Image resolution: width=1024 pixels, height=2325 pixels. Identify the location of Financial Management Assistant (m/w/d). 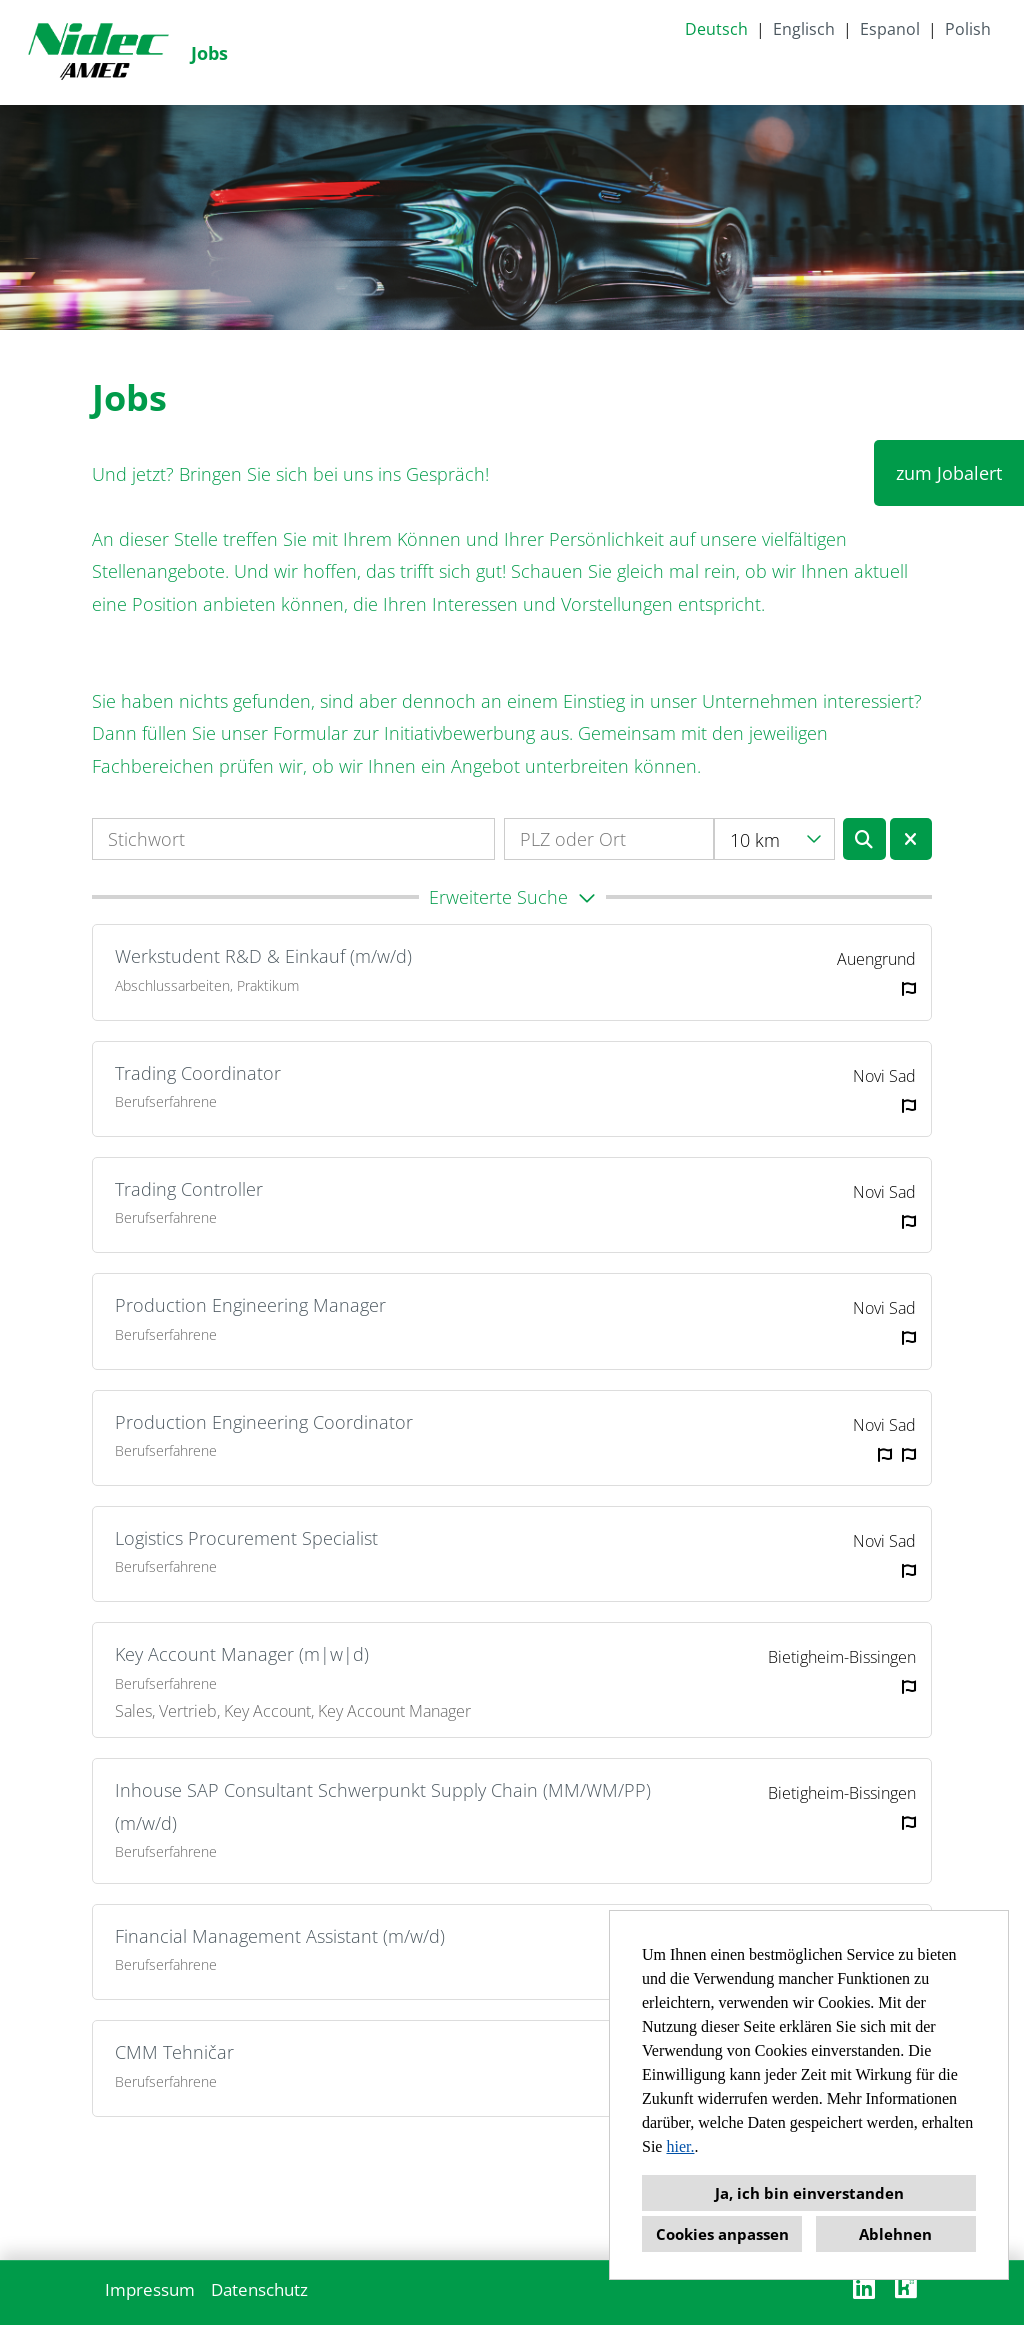
(280, 1936).